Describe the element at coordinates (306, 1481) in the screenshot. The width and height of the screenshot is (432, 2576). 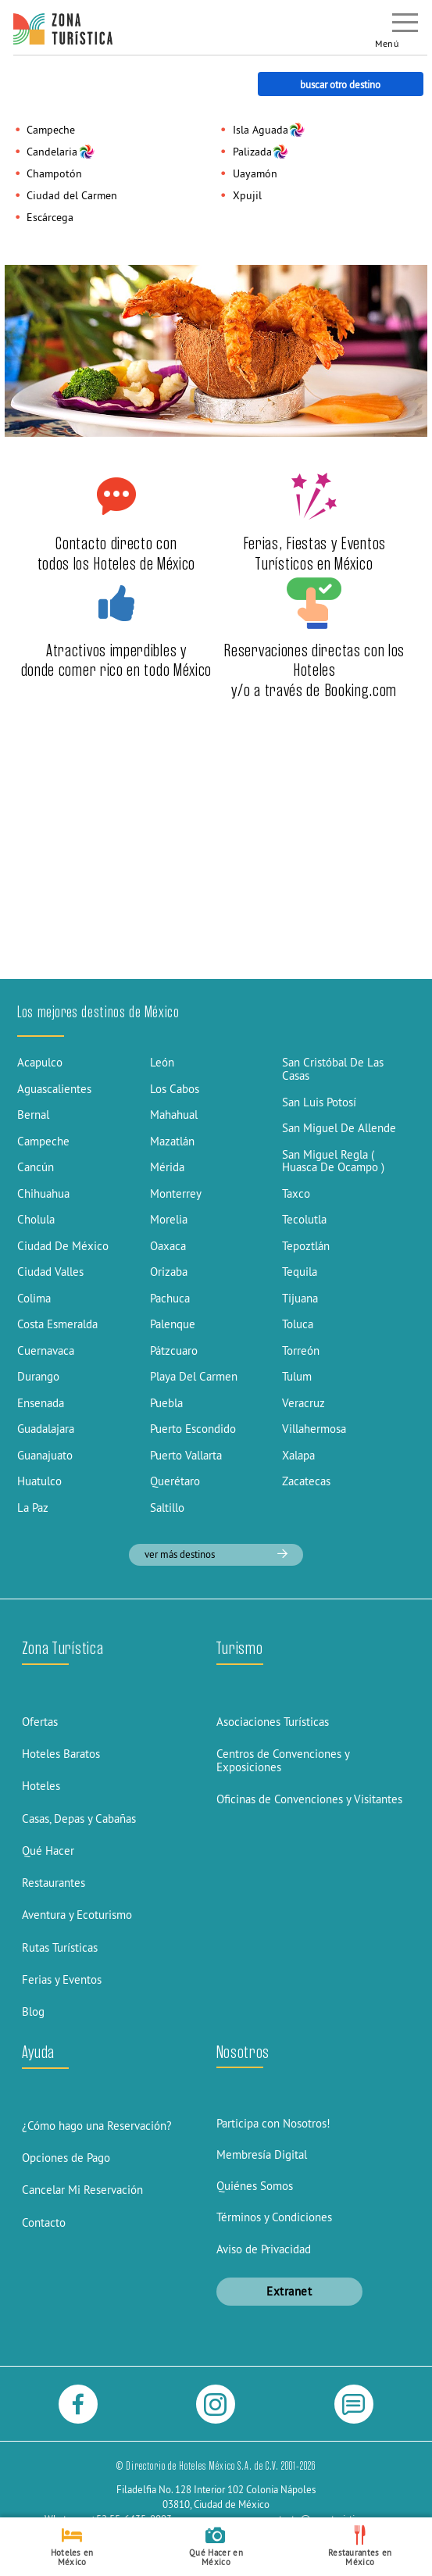
I see `Zacatecas` at that location.